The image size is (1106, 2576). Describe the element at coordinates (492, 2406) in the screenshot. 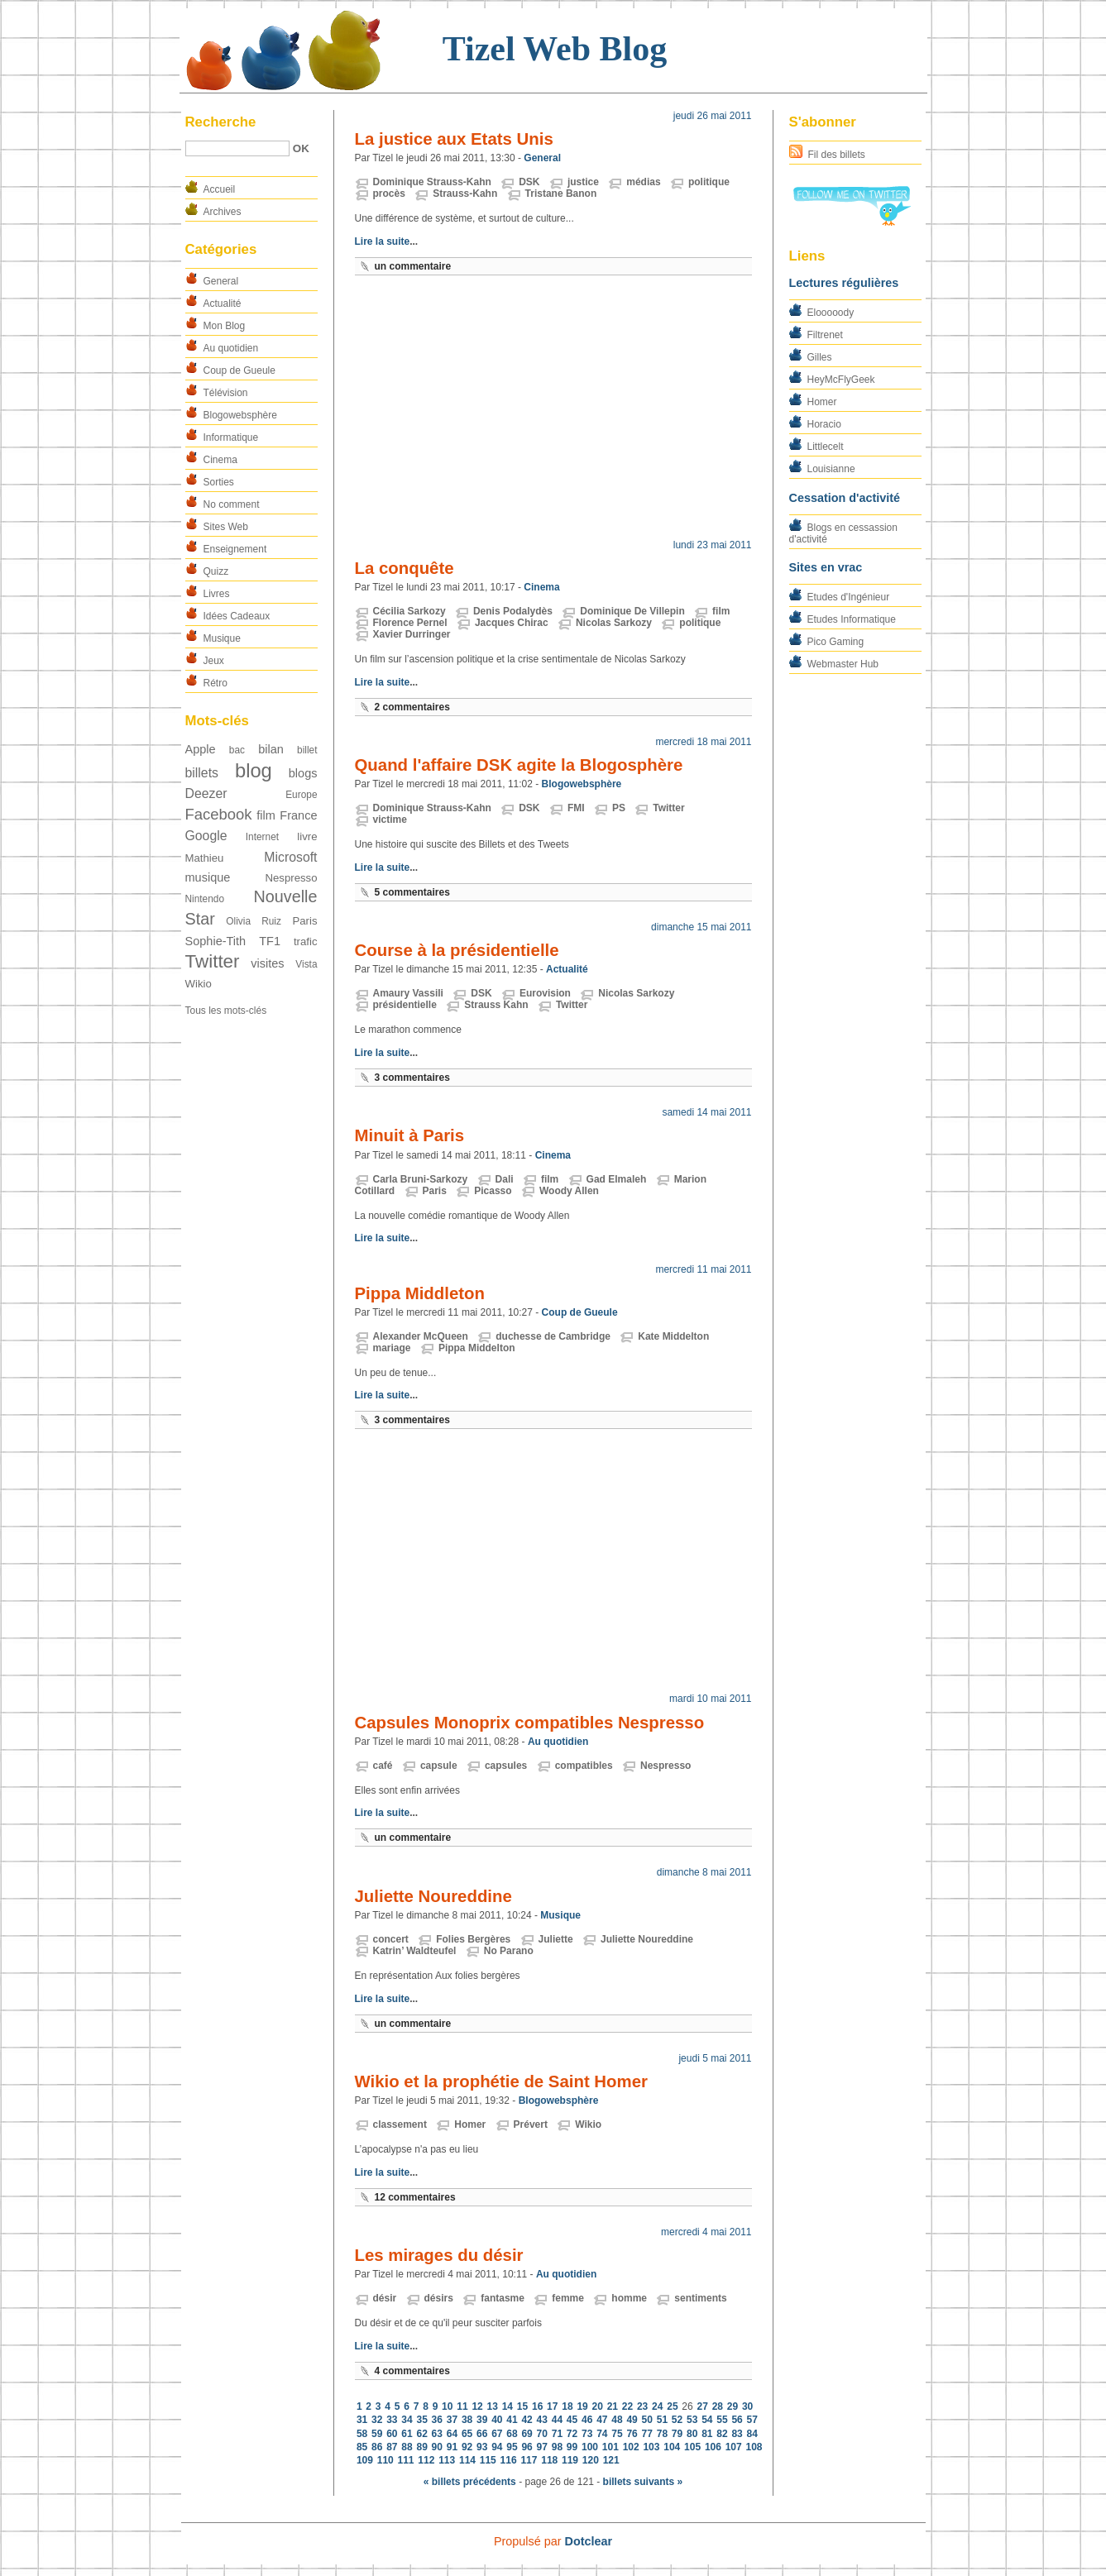

I see `13` at that location.